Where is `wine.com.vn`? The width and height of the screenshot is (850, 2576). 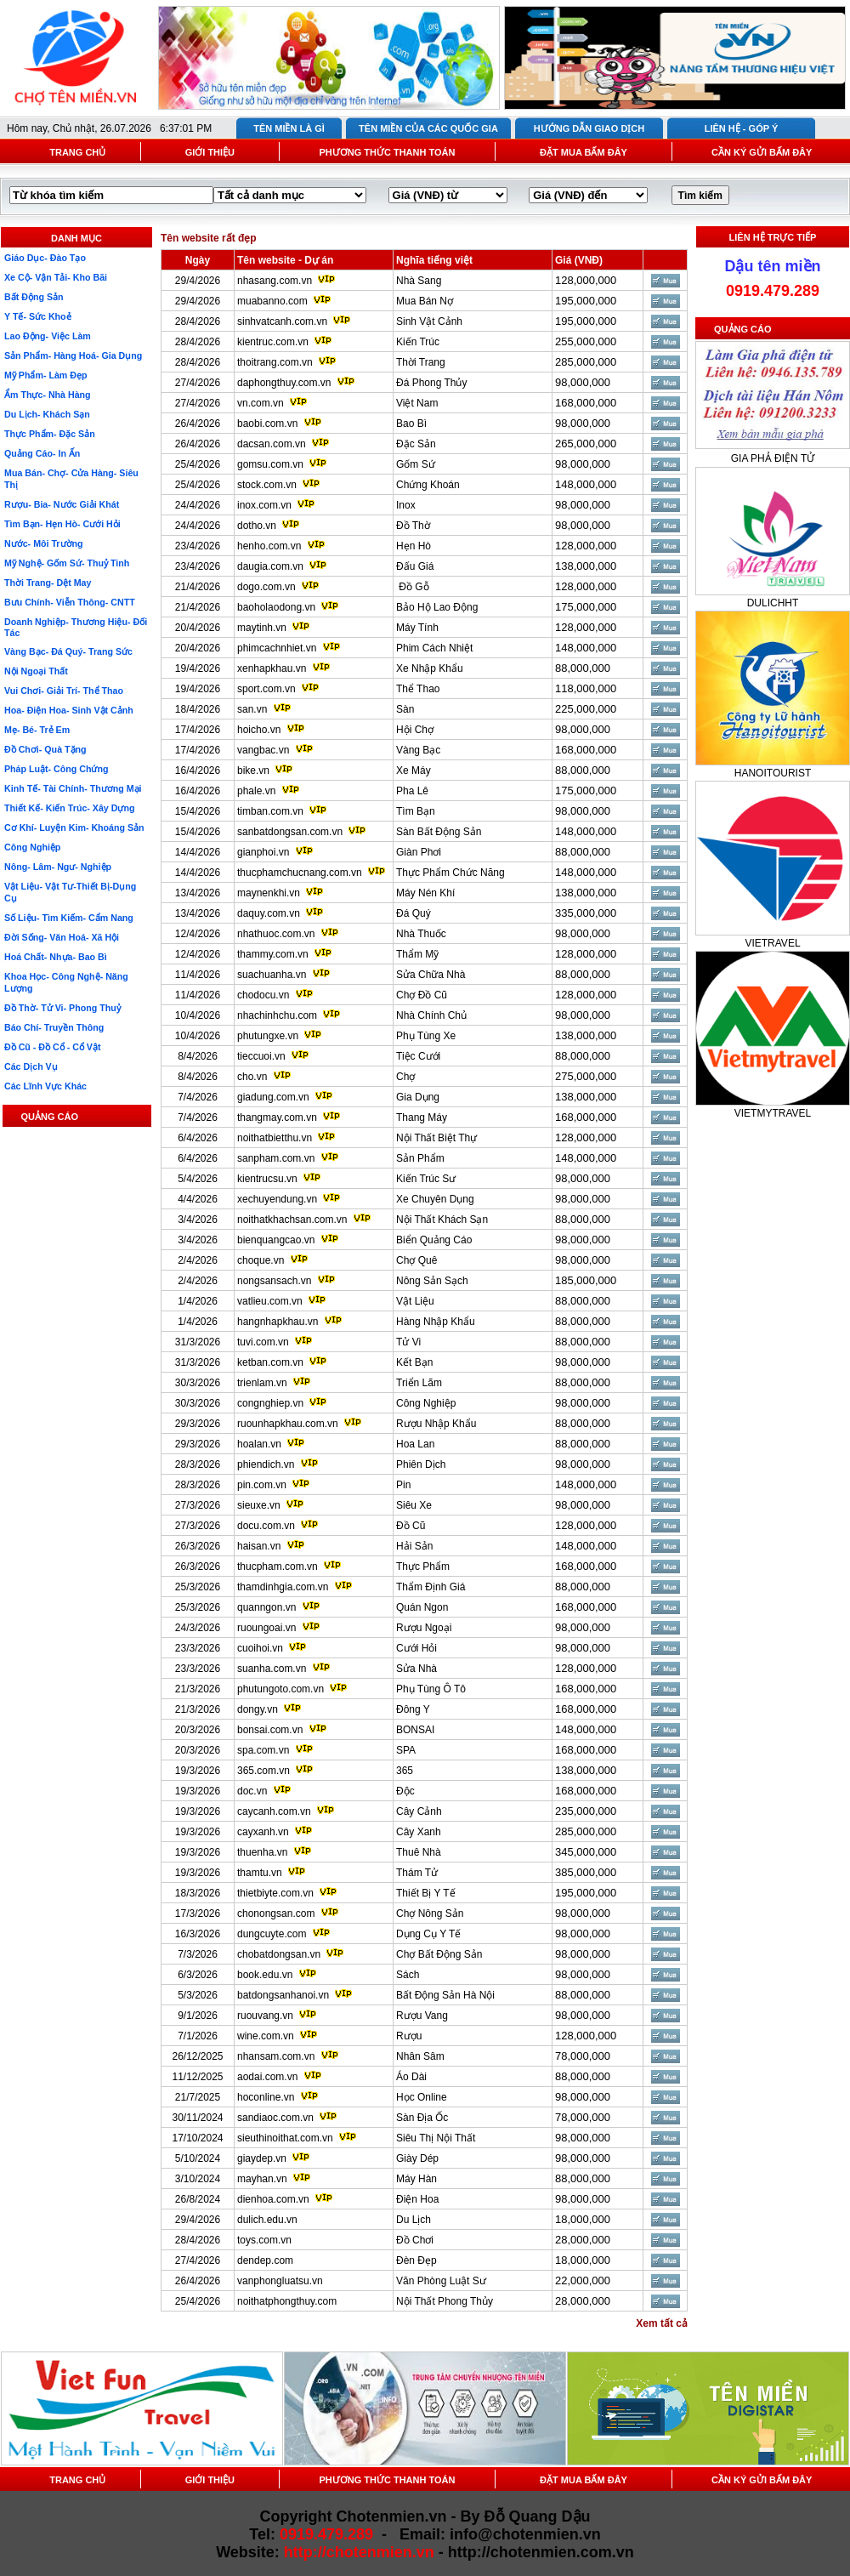
wine.com.vn is located at coordinates (265, 2036).